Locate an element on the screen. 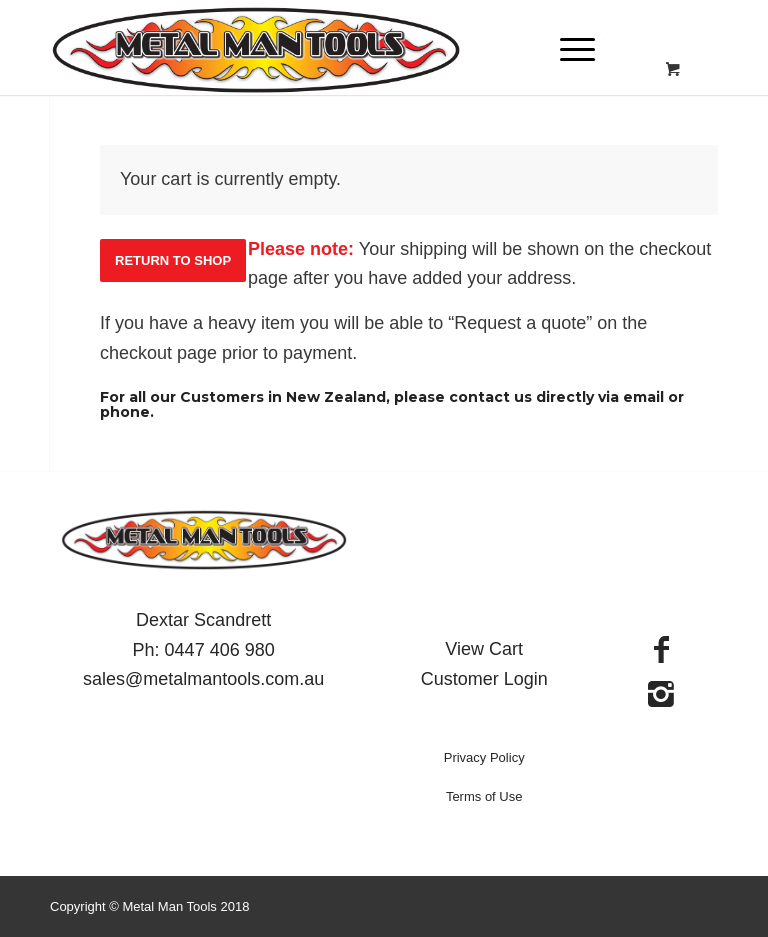 The height and width of the screenshot is (937, 768). Return to shop is located at coordinates (173, 260).